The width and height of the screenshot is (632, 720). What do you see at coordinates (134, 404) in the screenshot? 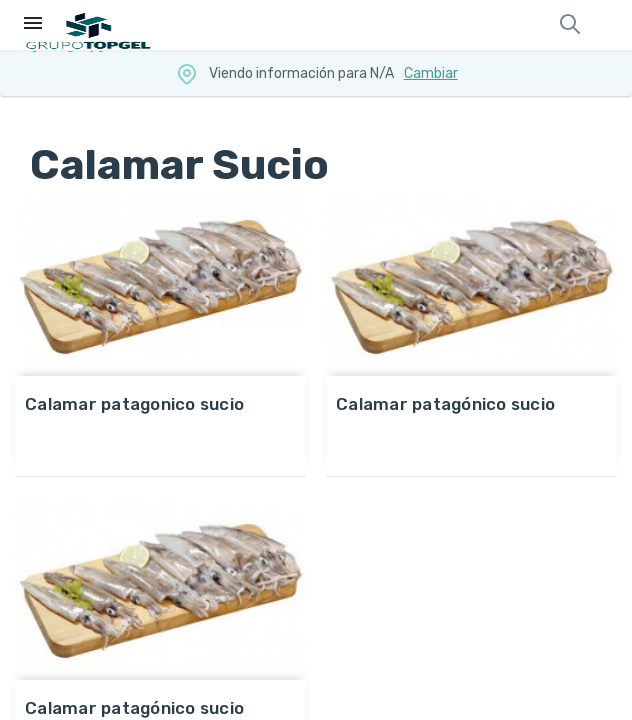
I see `CALAMAR PATAGONICO SUCIO` at bounding box center [134, 404].